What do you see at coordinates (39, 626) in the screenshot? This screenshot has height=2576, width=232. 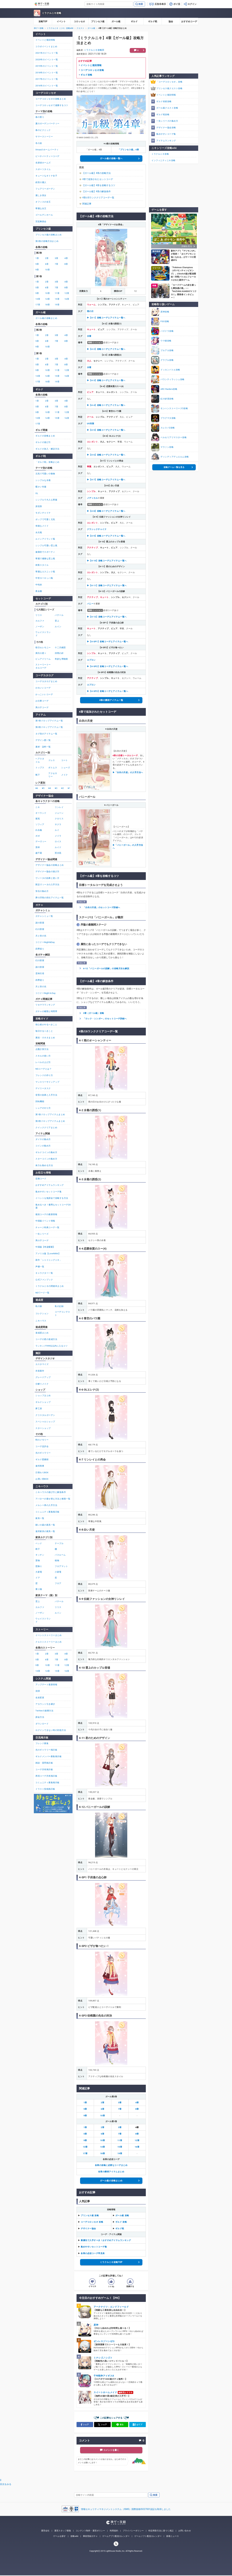 I see `ノーザン` at bounding box center [39, 626].